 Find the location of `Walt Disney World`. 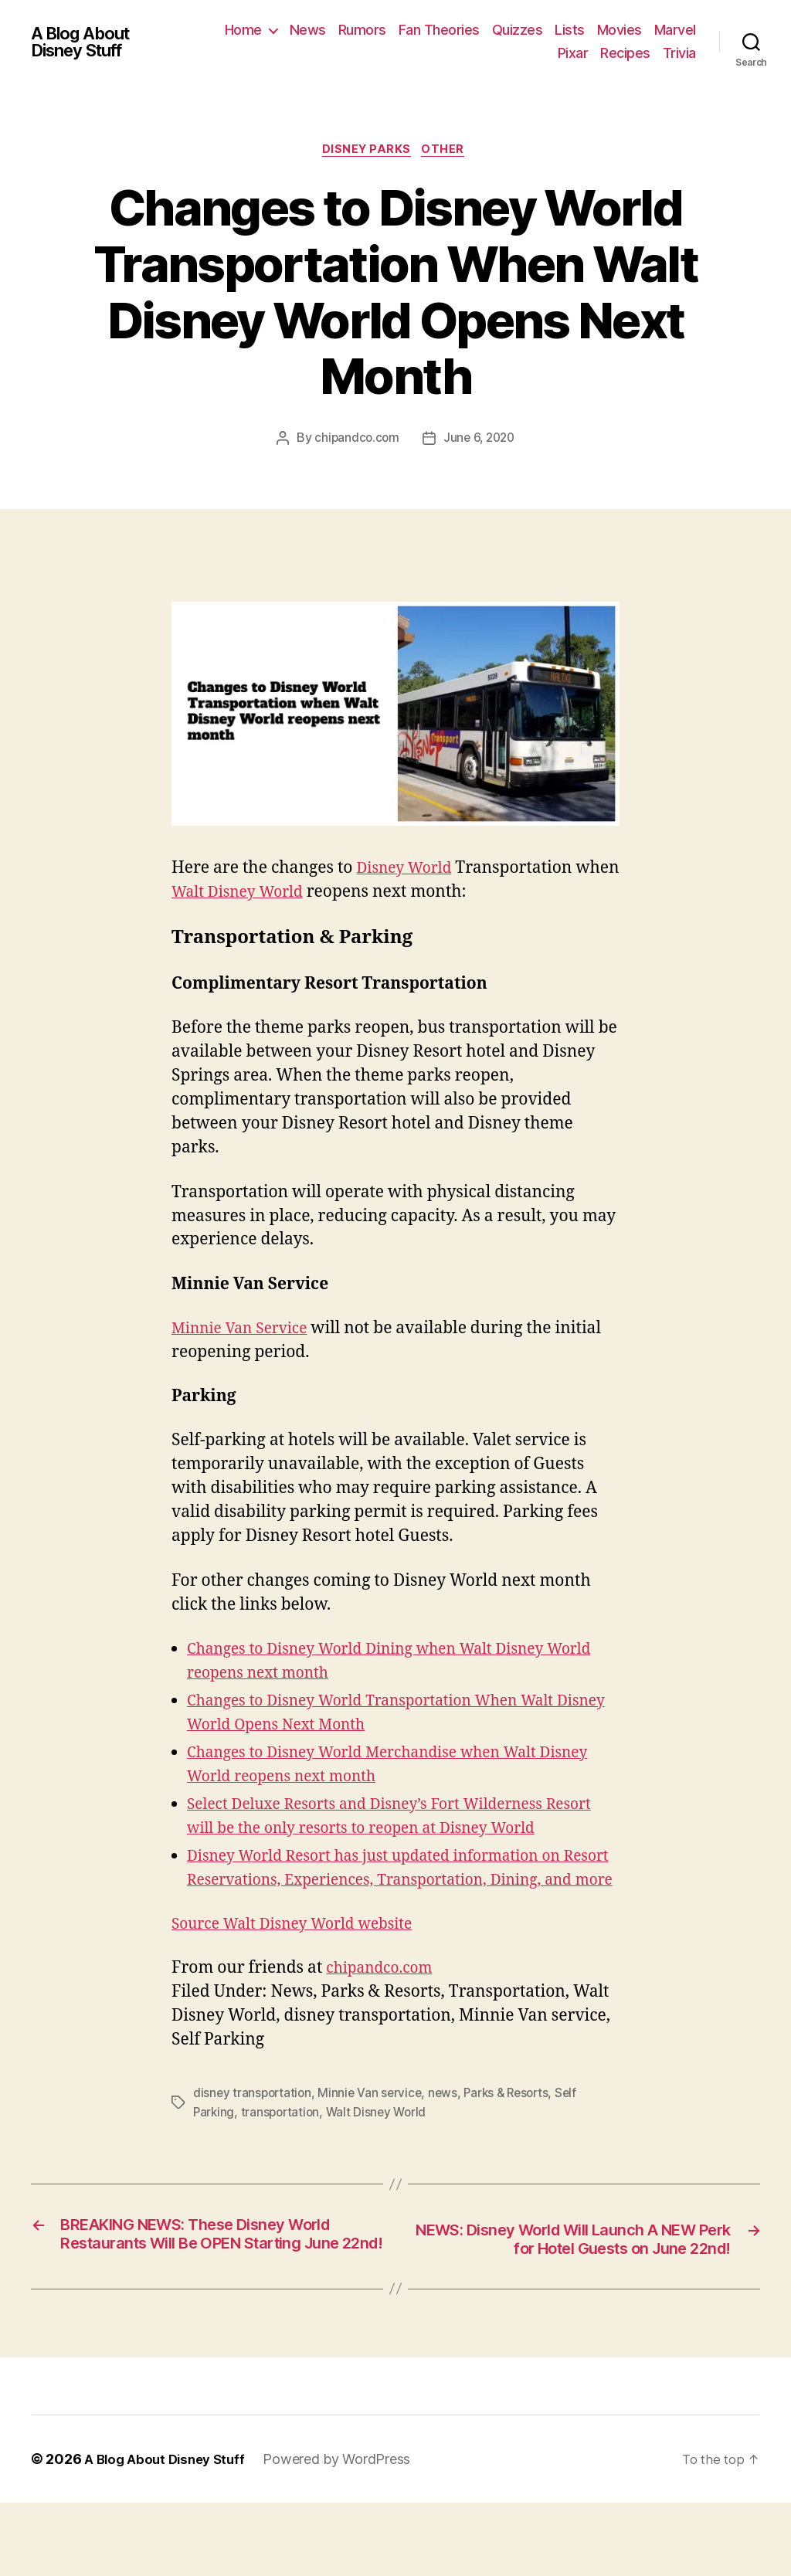

Walt Disney World is located at coordinates (290, 894).